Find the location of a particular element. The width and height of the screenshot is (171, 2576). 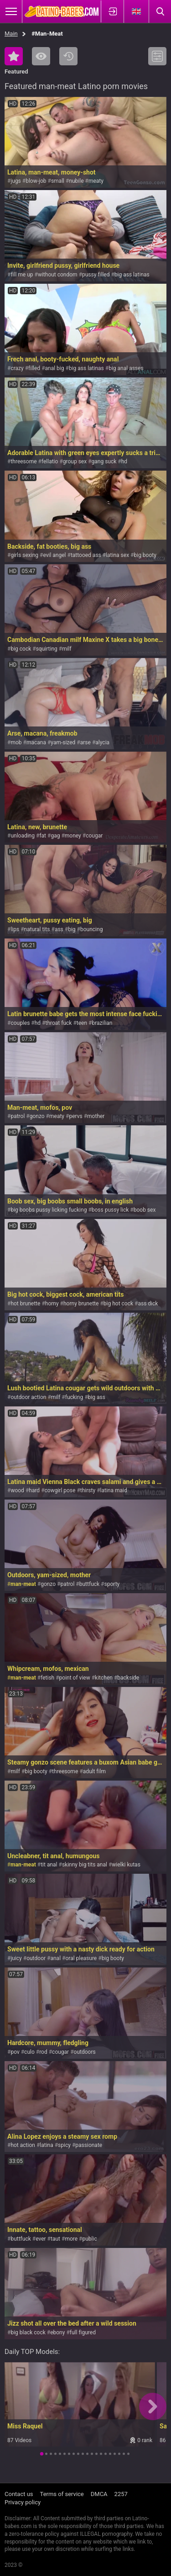

ebony is located at coordinates (57, 2332).